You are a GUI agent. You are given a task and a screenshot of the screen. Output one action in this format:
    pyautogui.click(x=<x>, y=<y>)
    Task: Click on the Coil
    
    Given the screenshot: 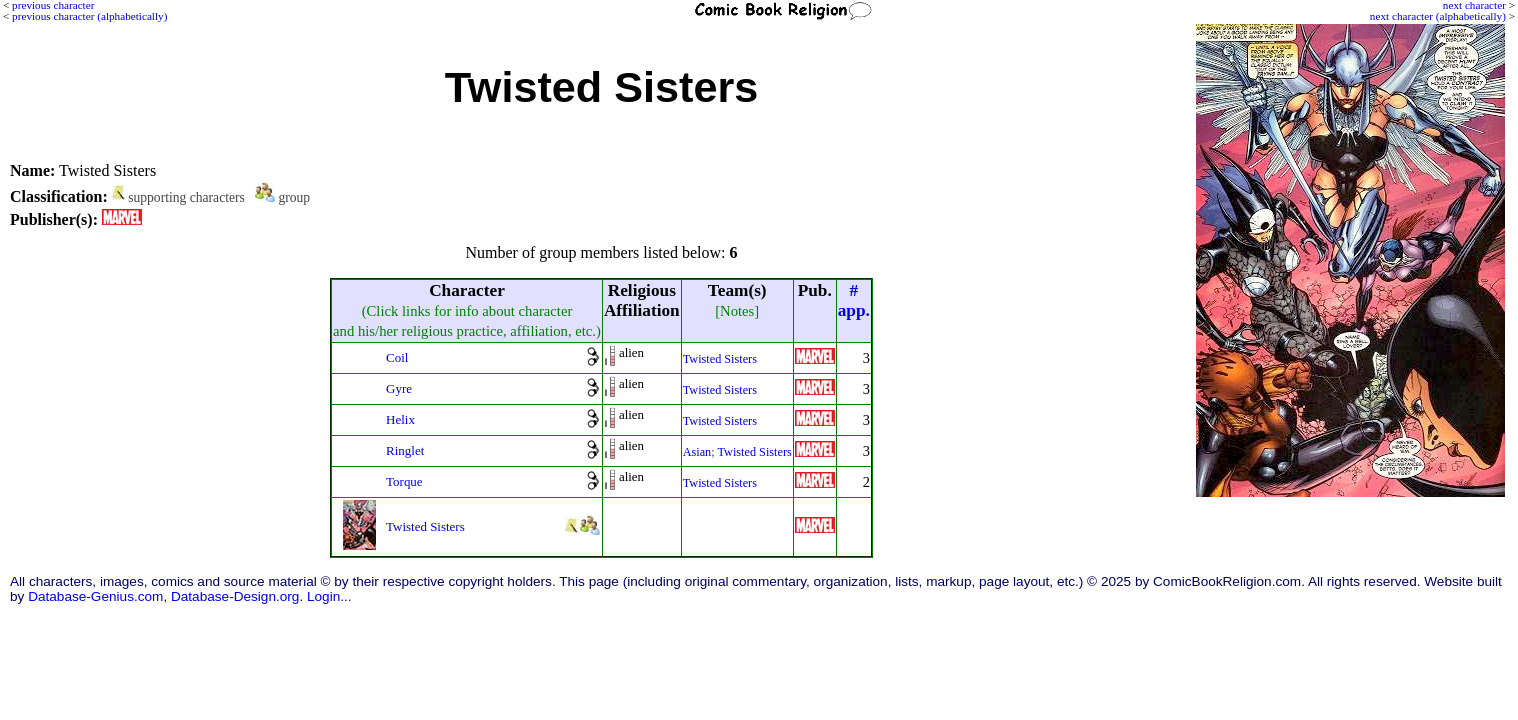 What is the action you would take?
    pyautogui.click(x=397, y=357)
    